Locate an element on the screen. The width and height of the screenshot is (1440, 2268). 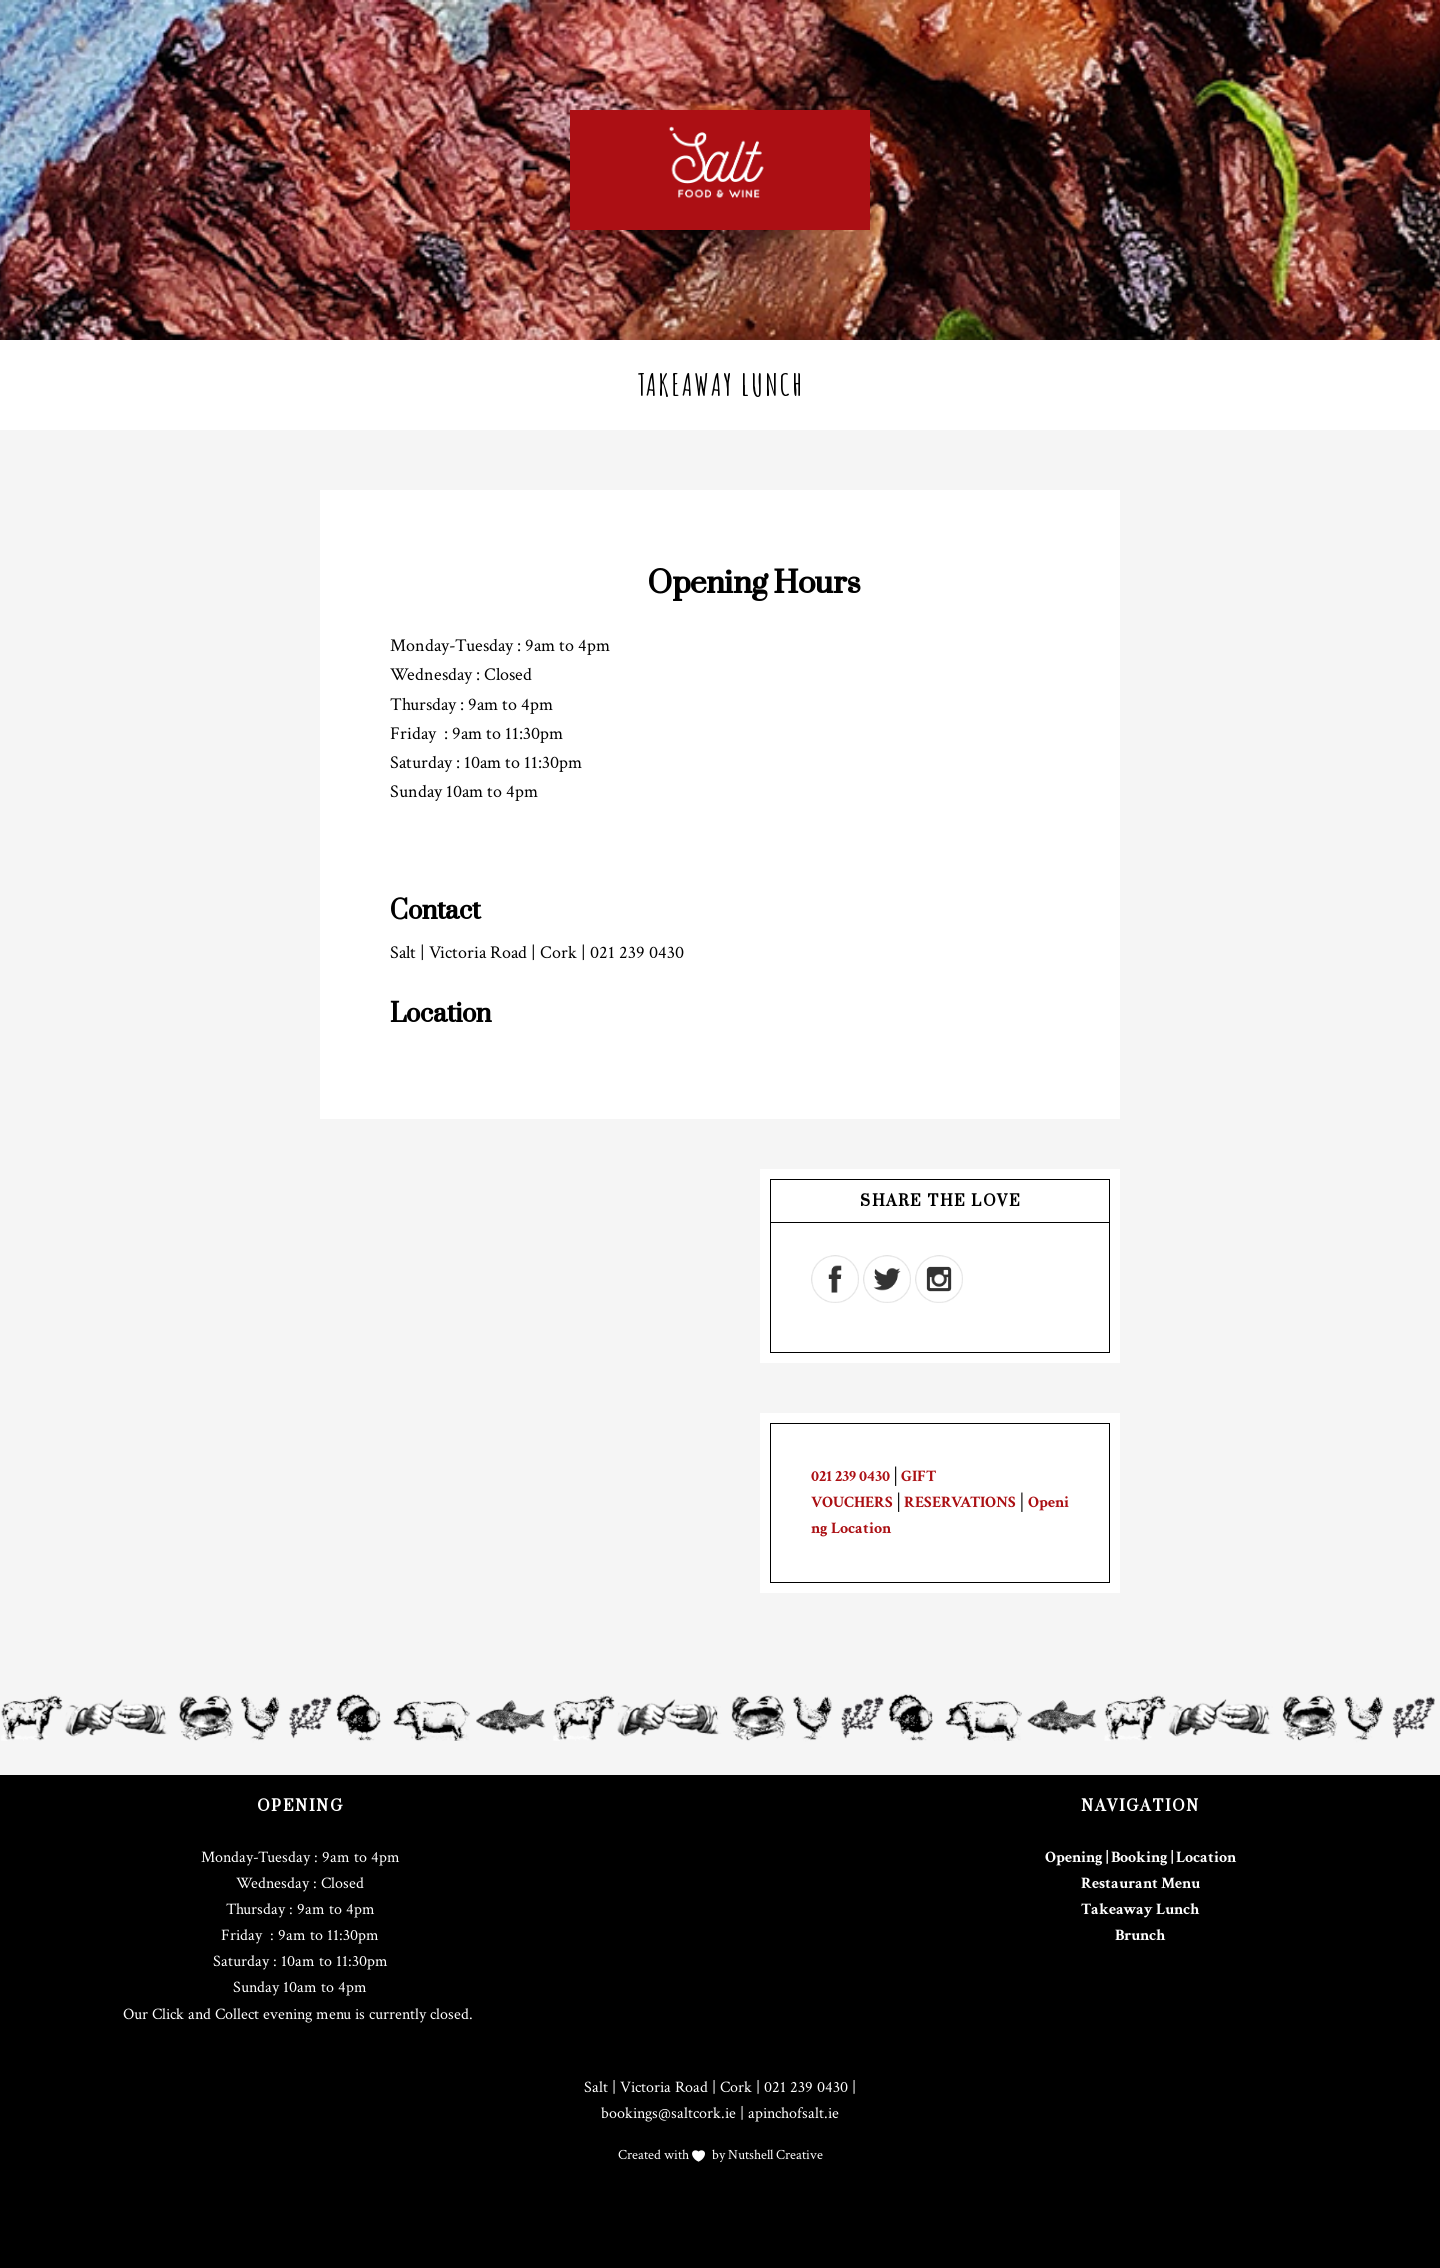
021 239 0430 is located at coordinates (850, 1476).